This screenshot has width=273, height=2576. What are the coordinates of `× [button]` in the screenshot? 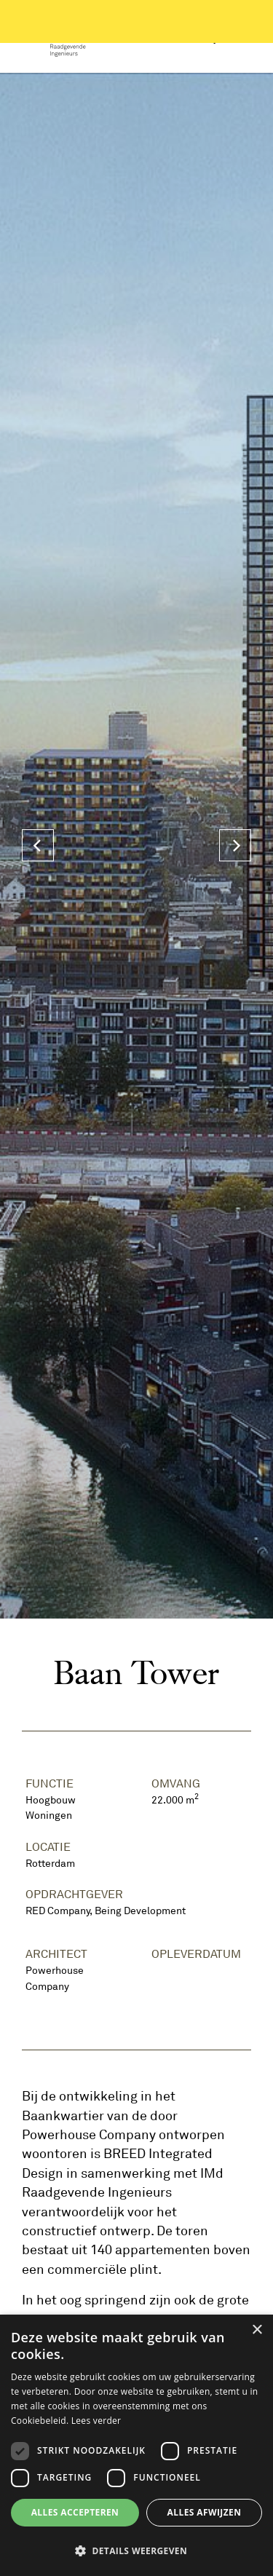 It's located at (256, 2330).